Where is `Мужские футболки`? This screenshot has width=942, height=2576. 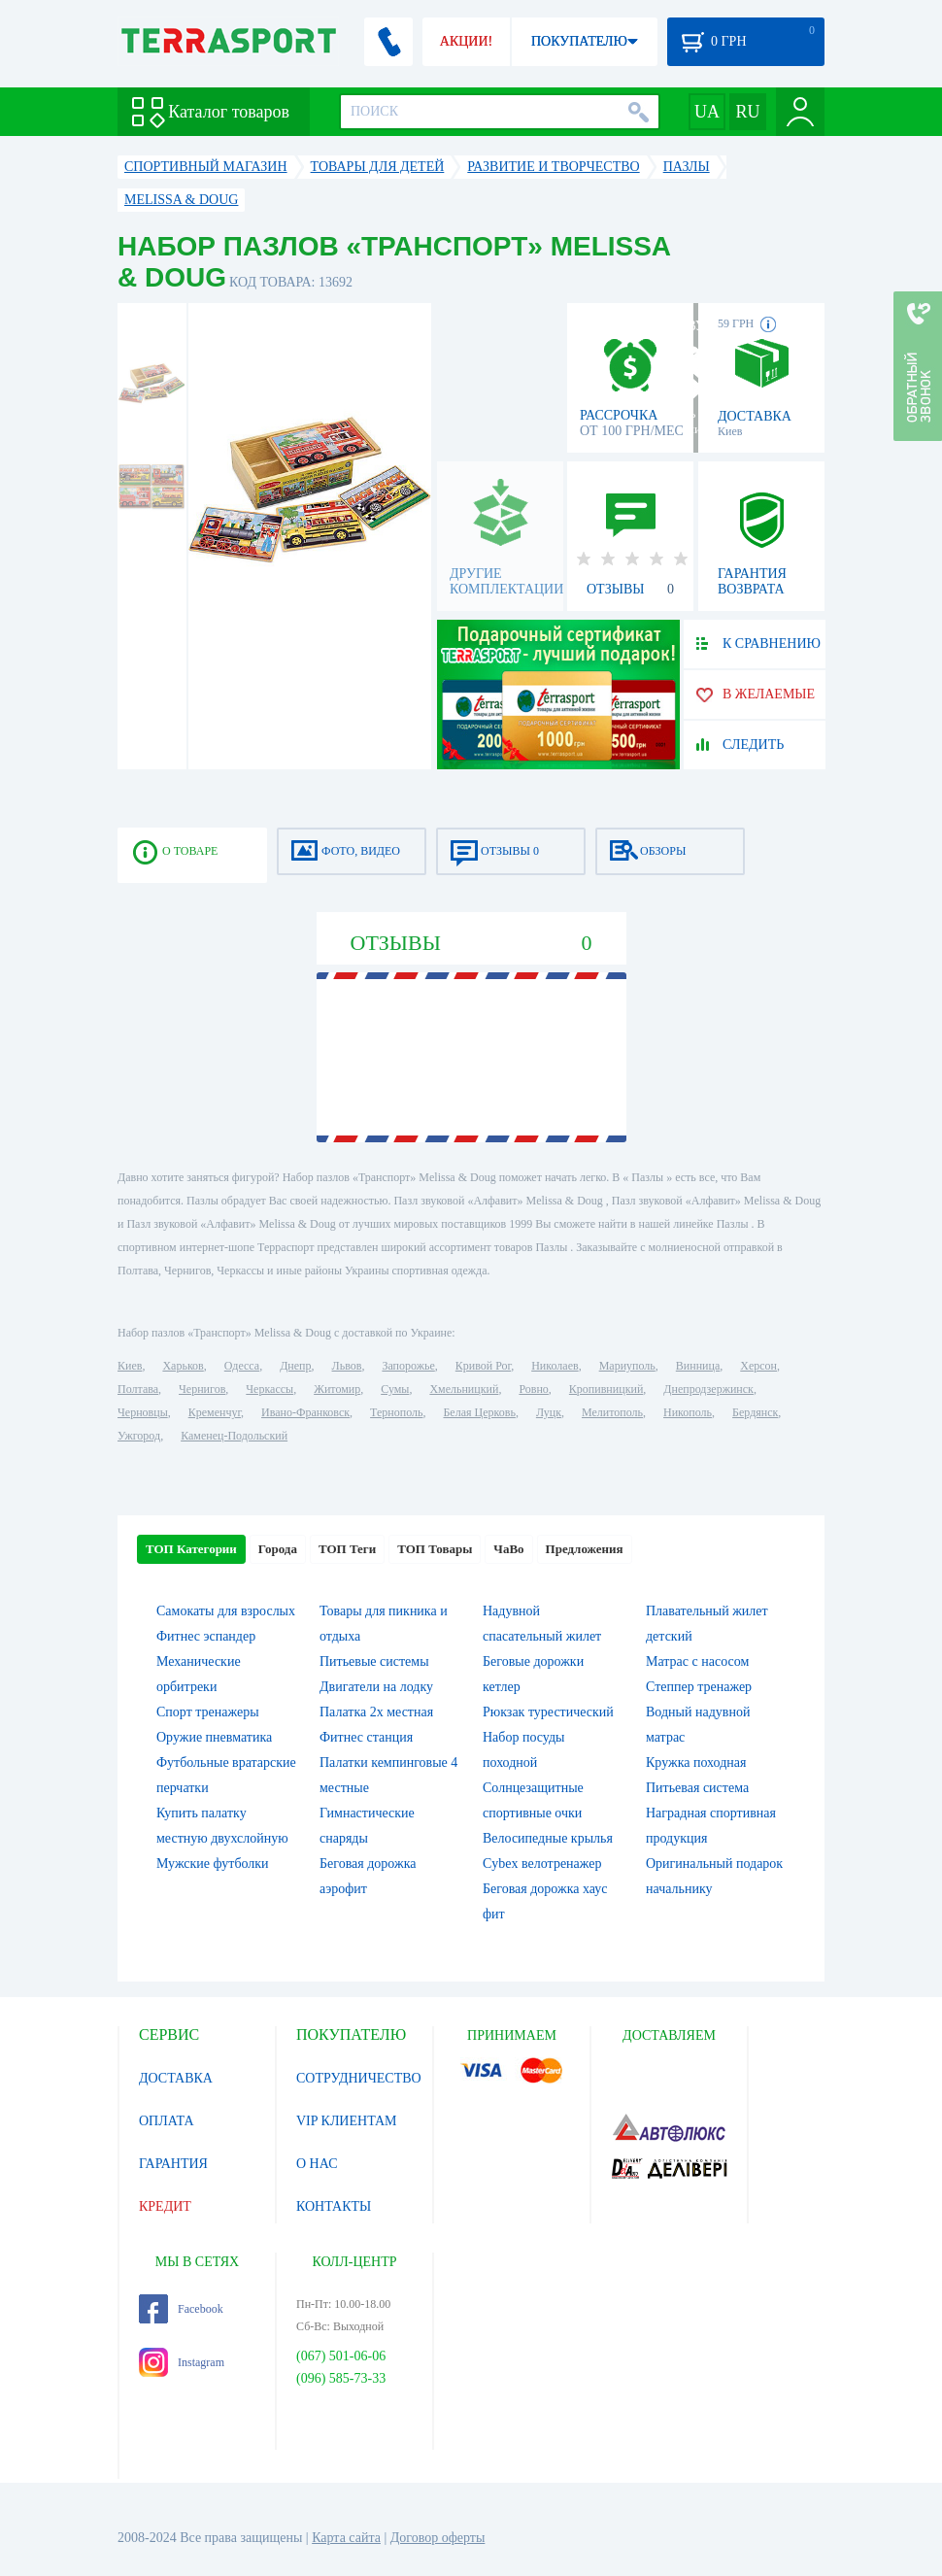
Мужские футболки is located at coordinates (212, 1863).